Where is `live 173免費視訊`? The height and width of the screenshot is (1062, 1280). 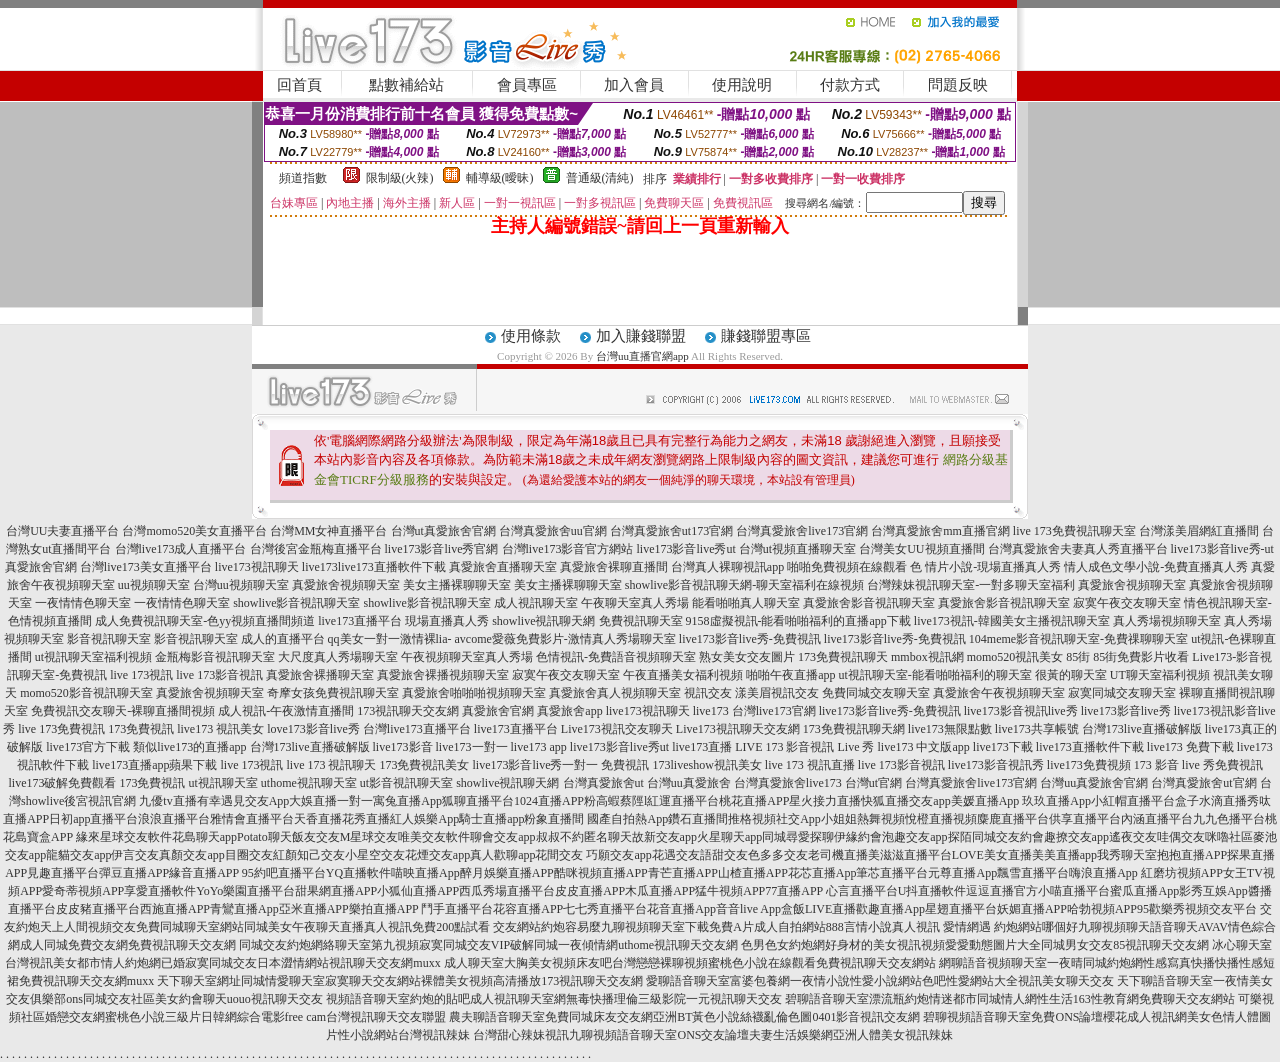
live 173免費視訊 is located at coordinates (61, 729).